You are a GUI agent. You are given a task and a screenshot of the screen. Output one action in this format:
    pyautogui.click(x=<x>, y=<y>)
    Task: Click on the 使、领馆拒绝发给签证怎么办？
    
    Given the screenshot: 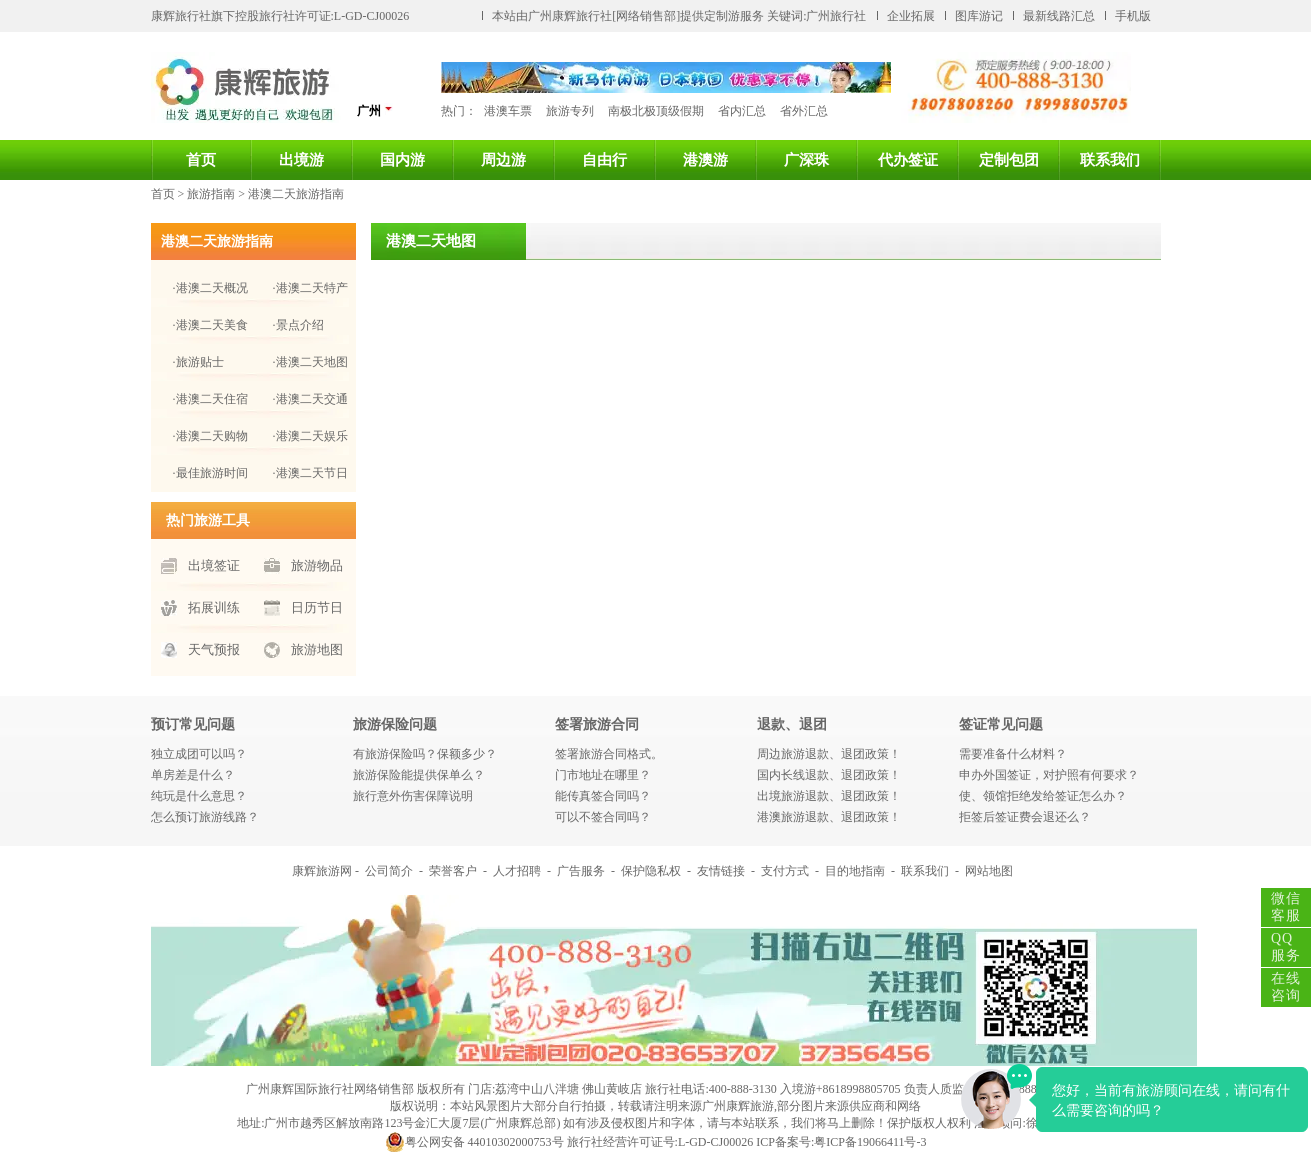 What is the action you would take?
    pyautogui.click(x=1043, y=796)
    